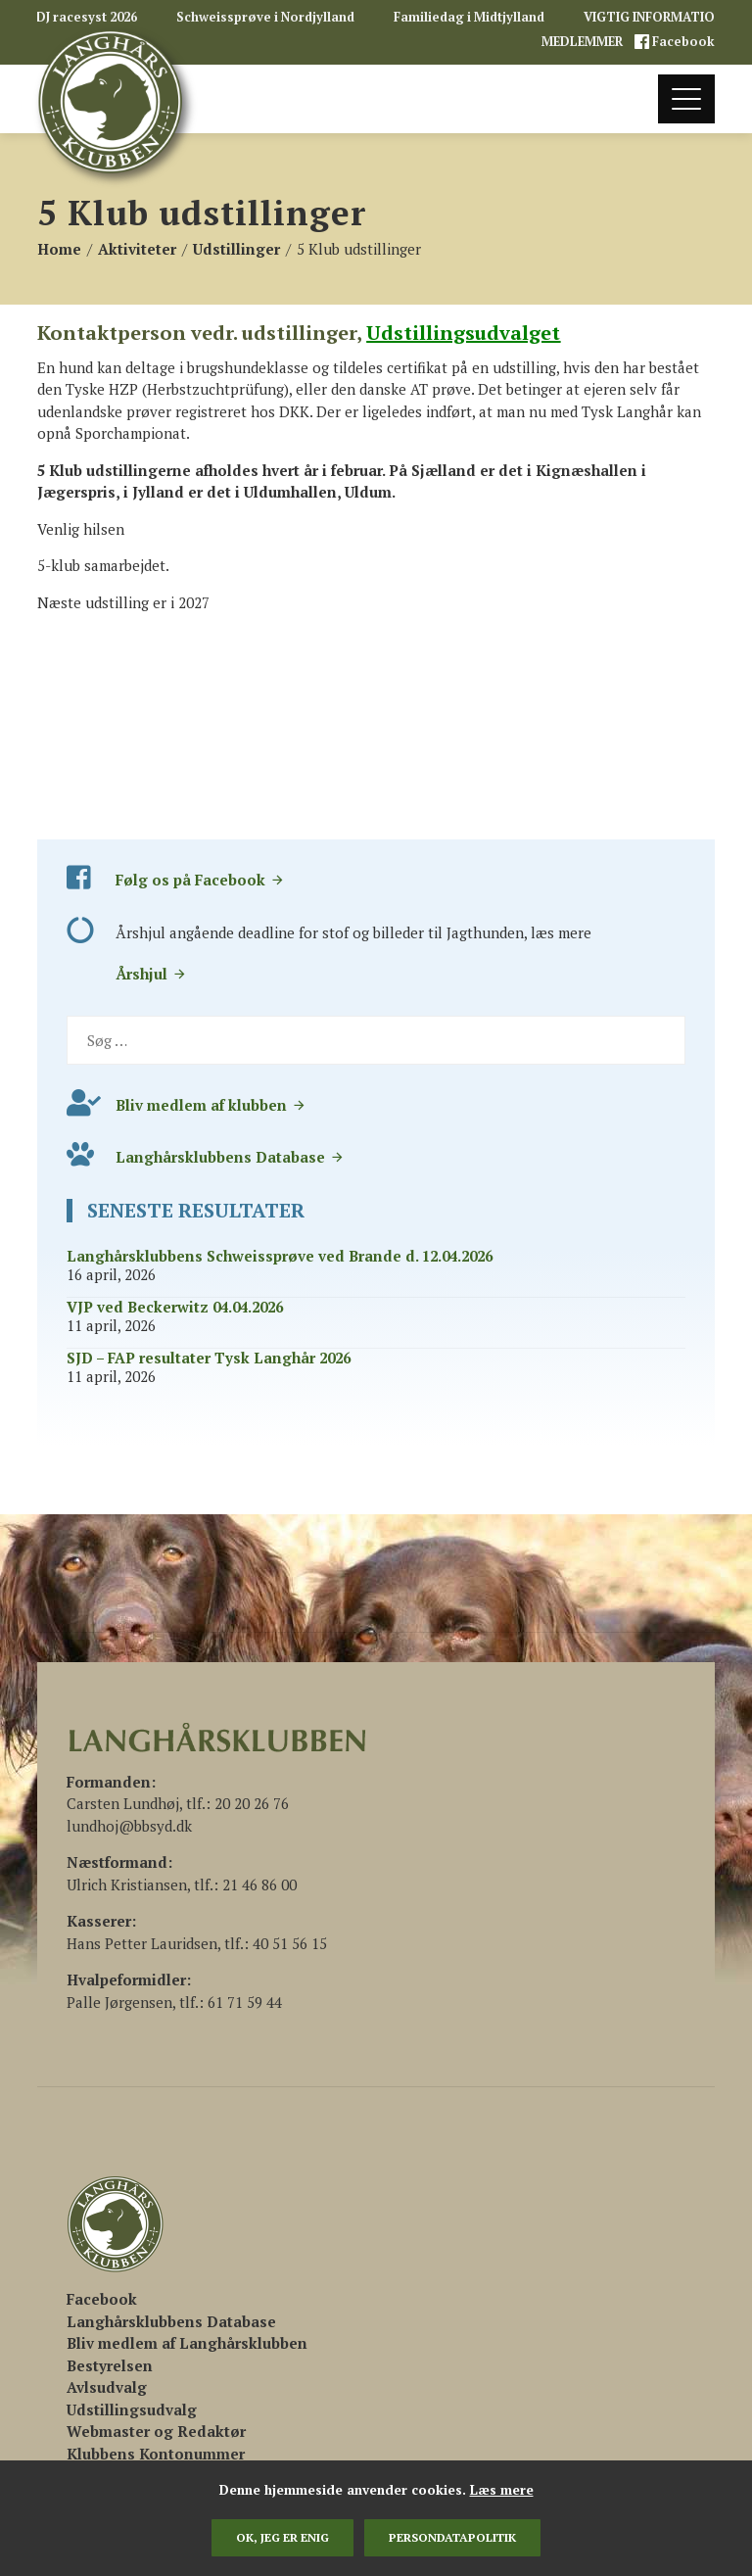  I want to click on [(åbner i en ny fane)], so click(102, 2299).